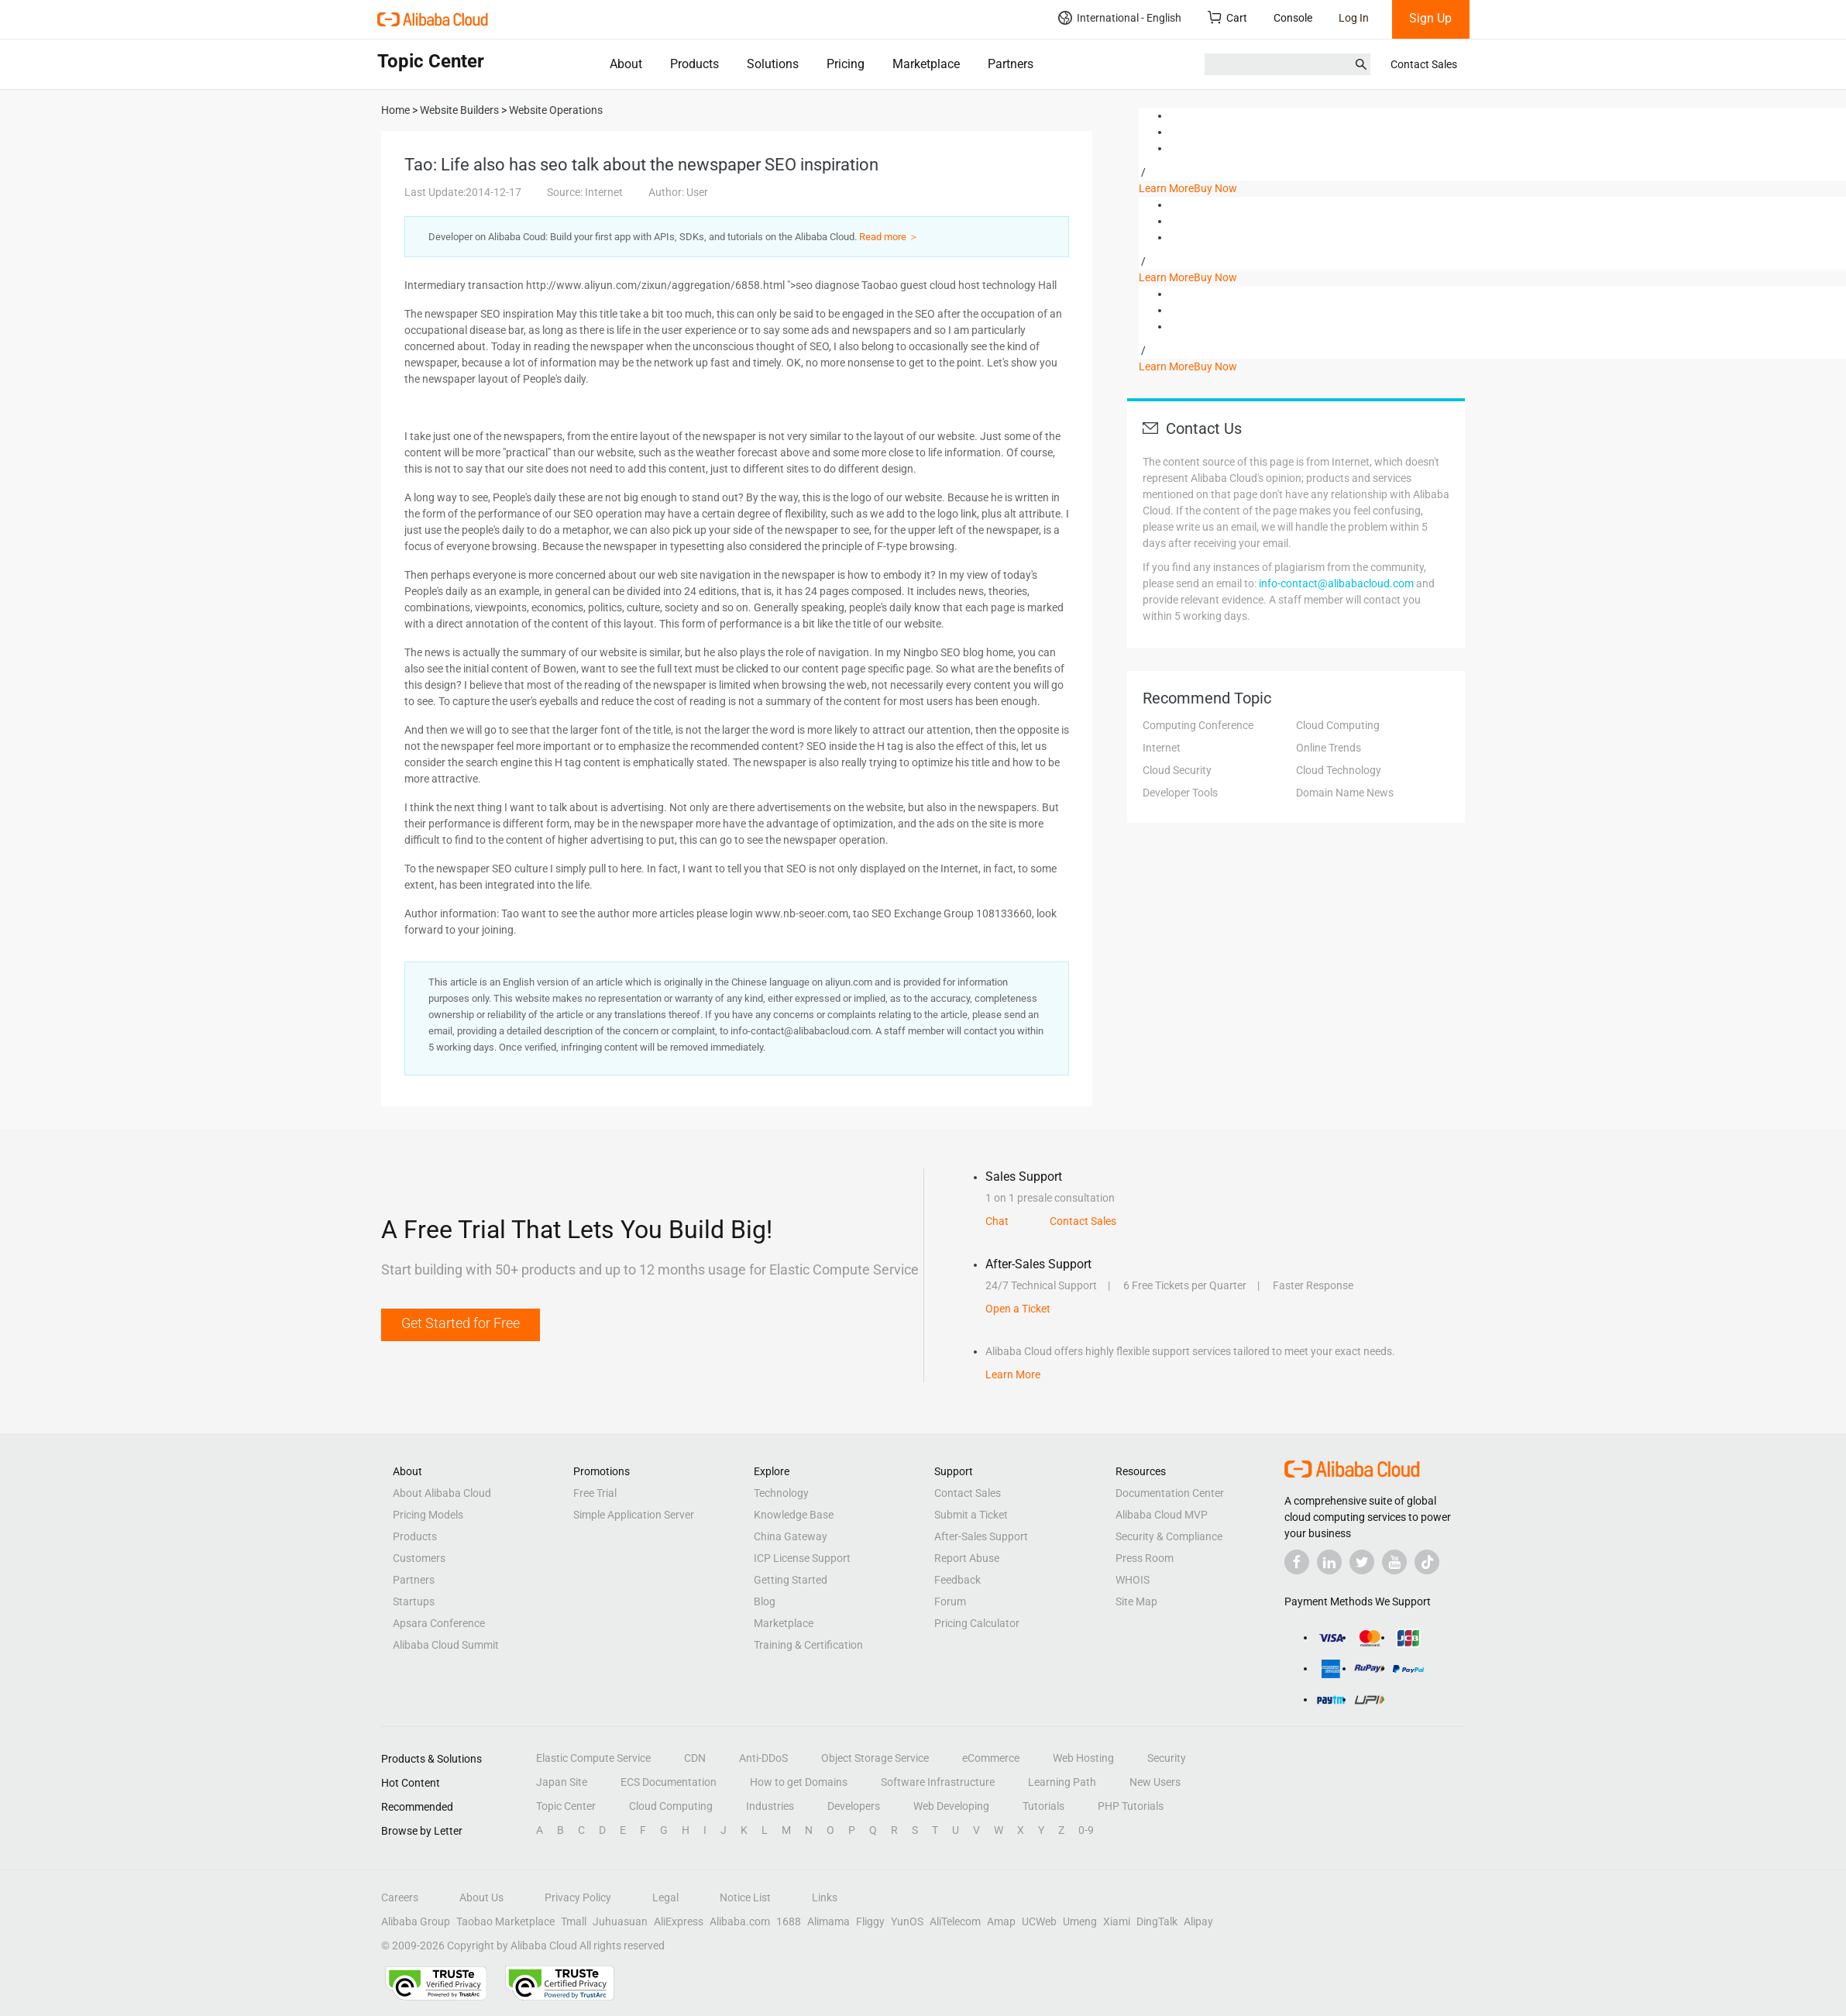  What do you see at coordinates (808, 1645) in the screenshot?
I see `Training & Certification` at bounding box center [808, 1645].